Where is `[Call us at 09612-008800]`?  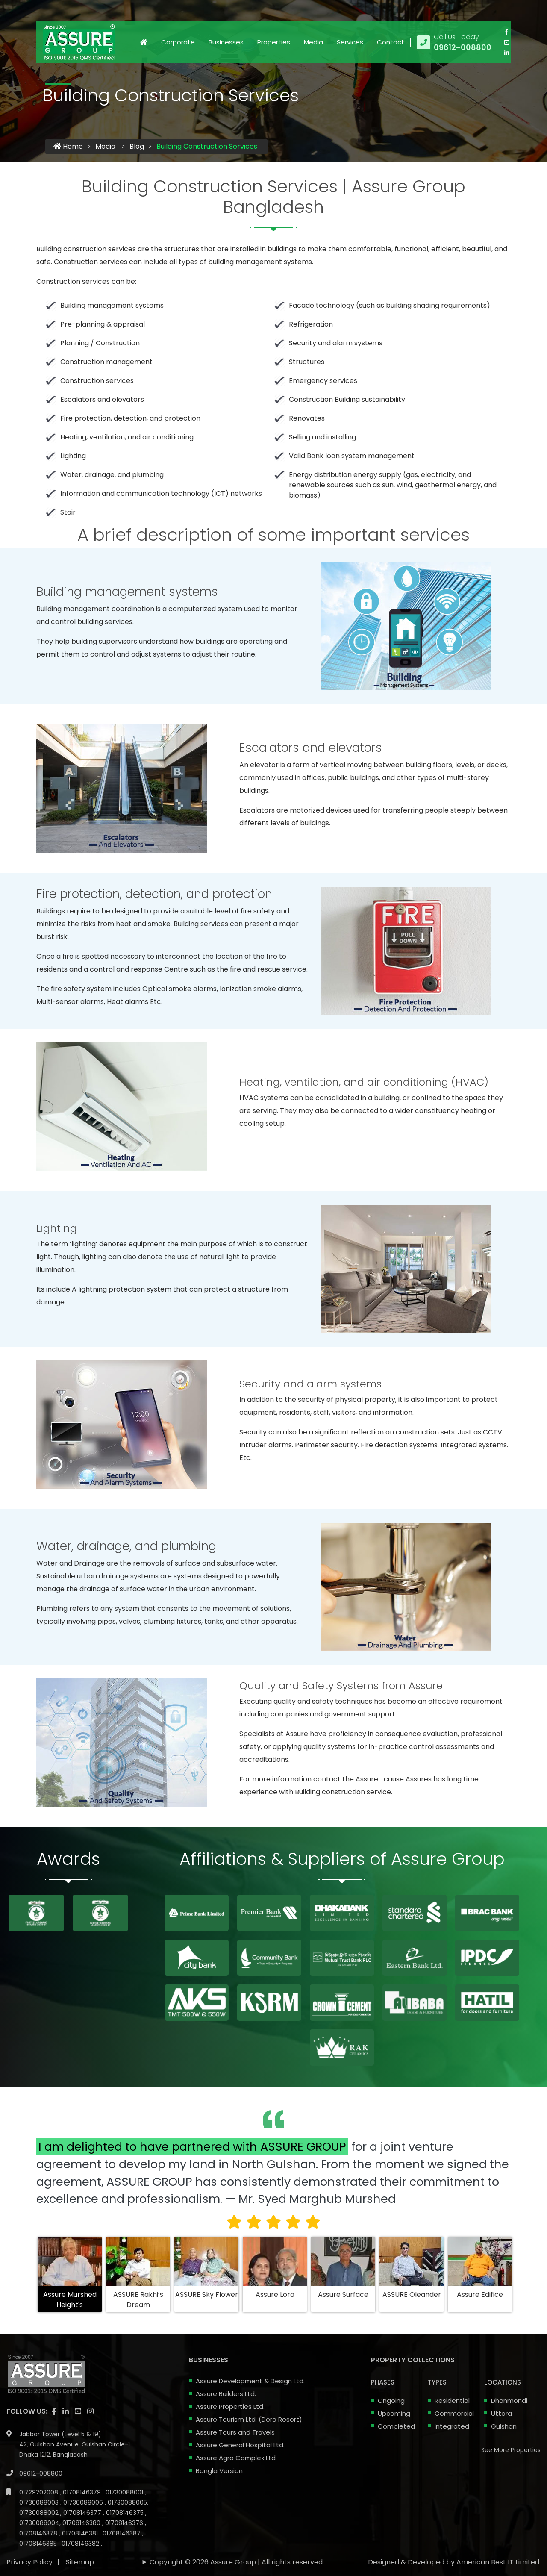 [Call us at 09612-008800] is located at coordinates (454, 42).